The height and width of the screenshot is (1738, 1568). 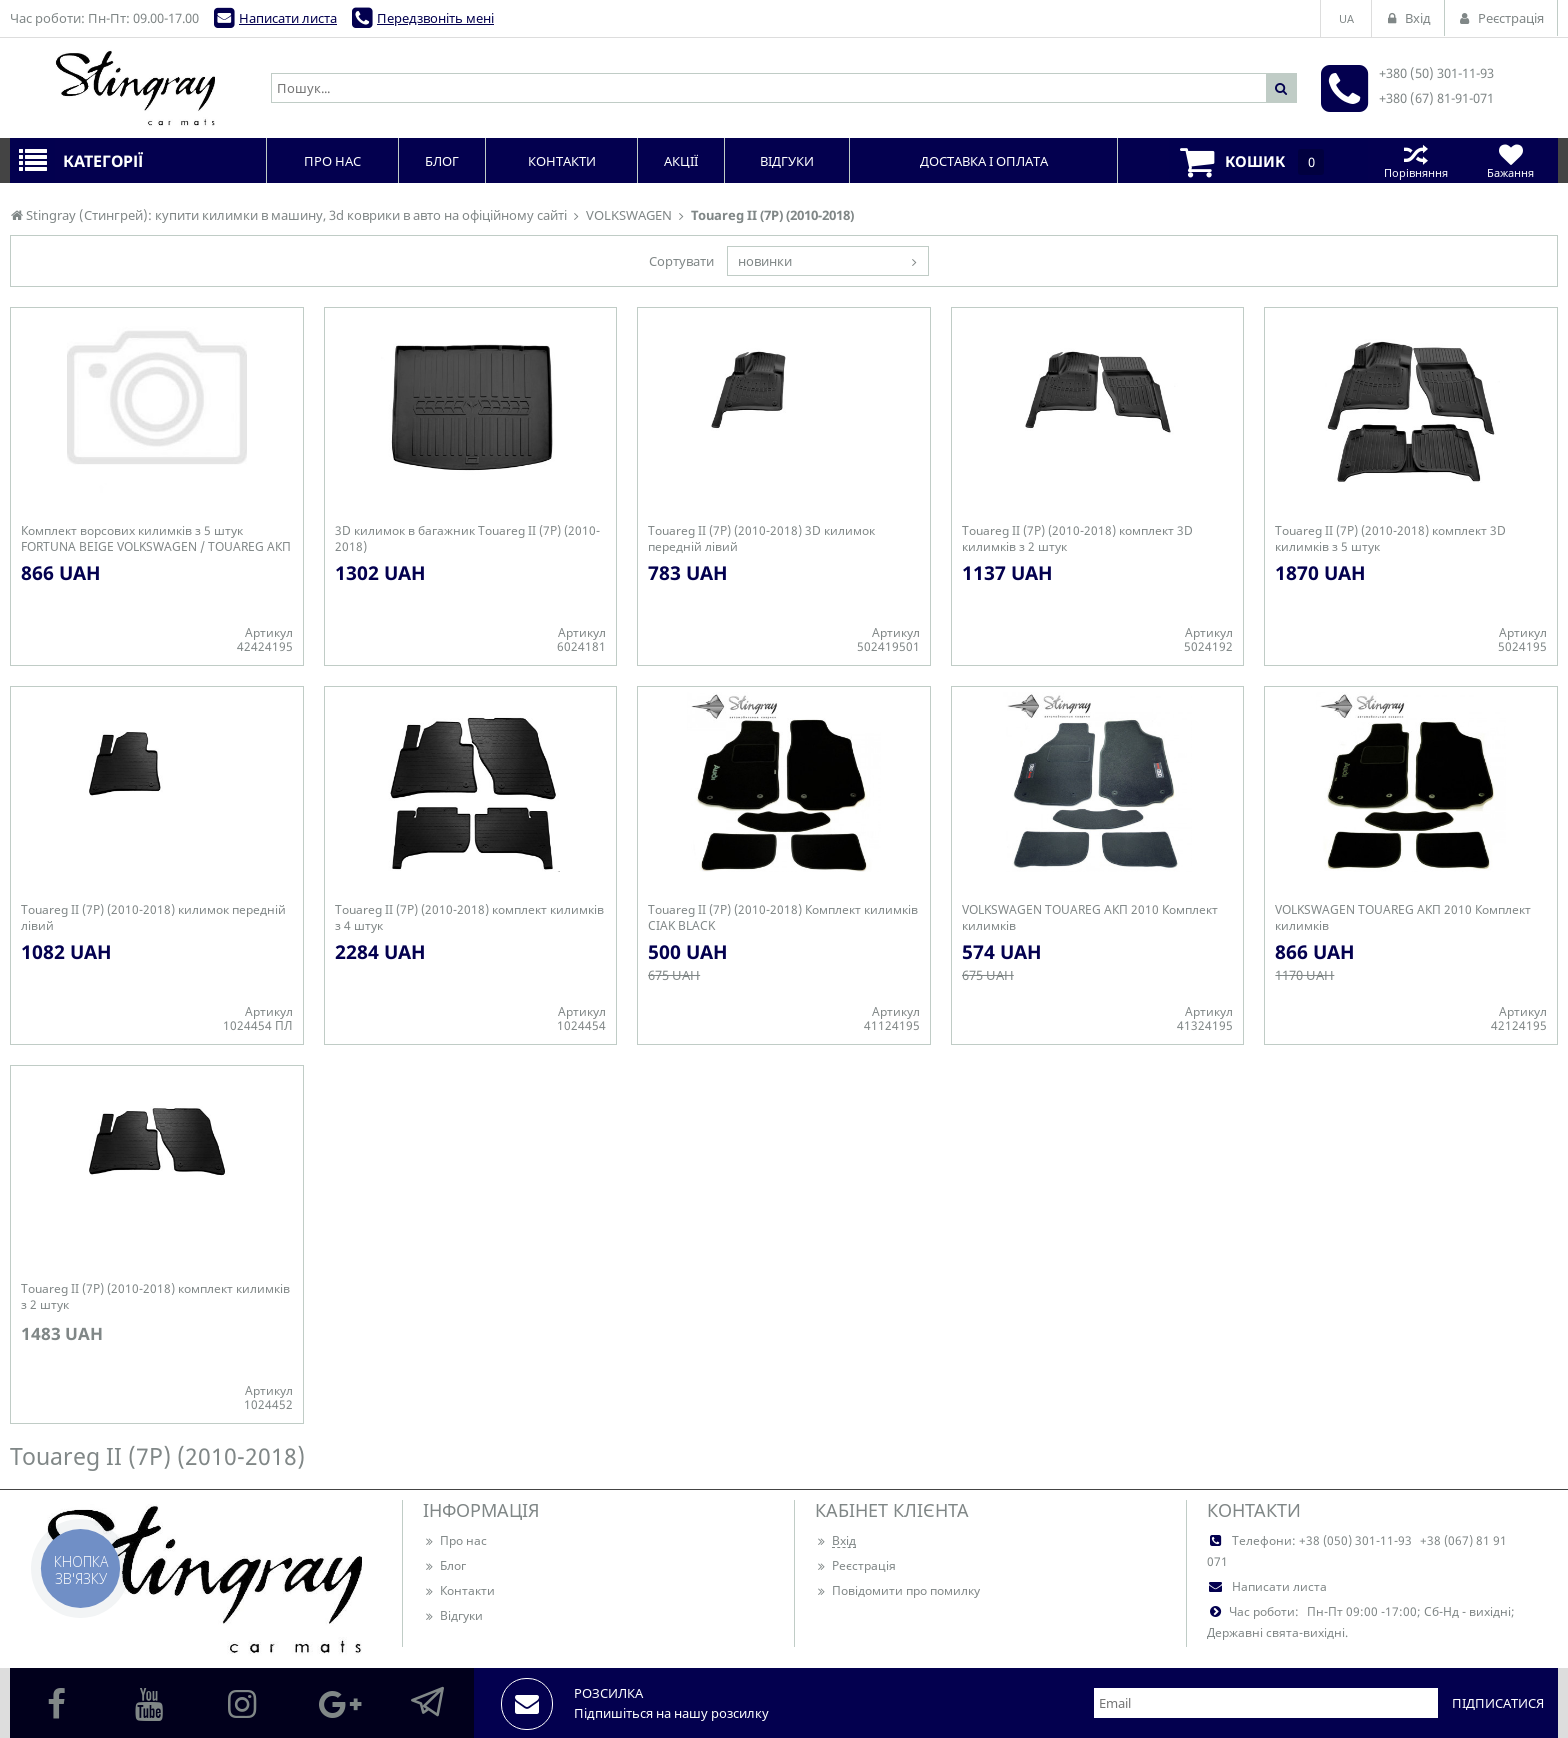 I want to click on Передзвоніть мені, so click(x=435, y=18).